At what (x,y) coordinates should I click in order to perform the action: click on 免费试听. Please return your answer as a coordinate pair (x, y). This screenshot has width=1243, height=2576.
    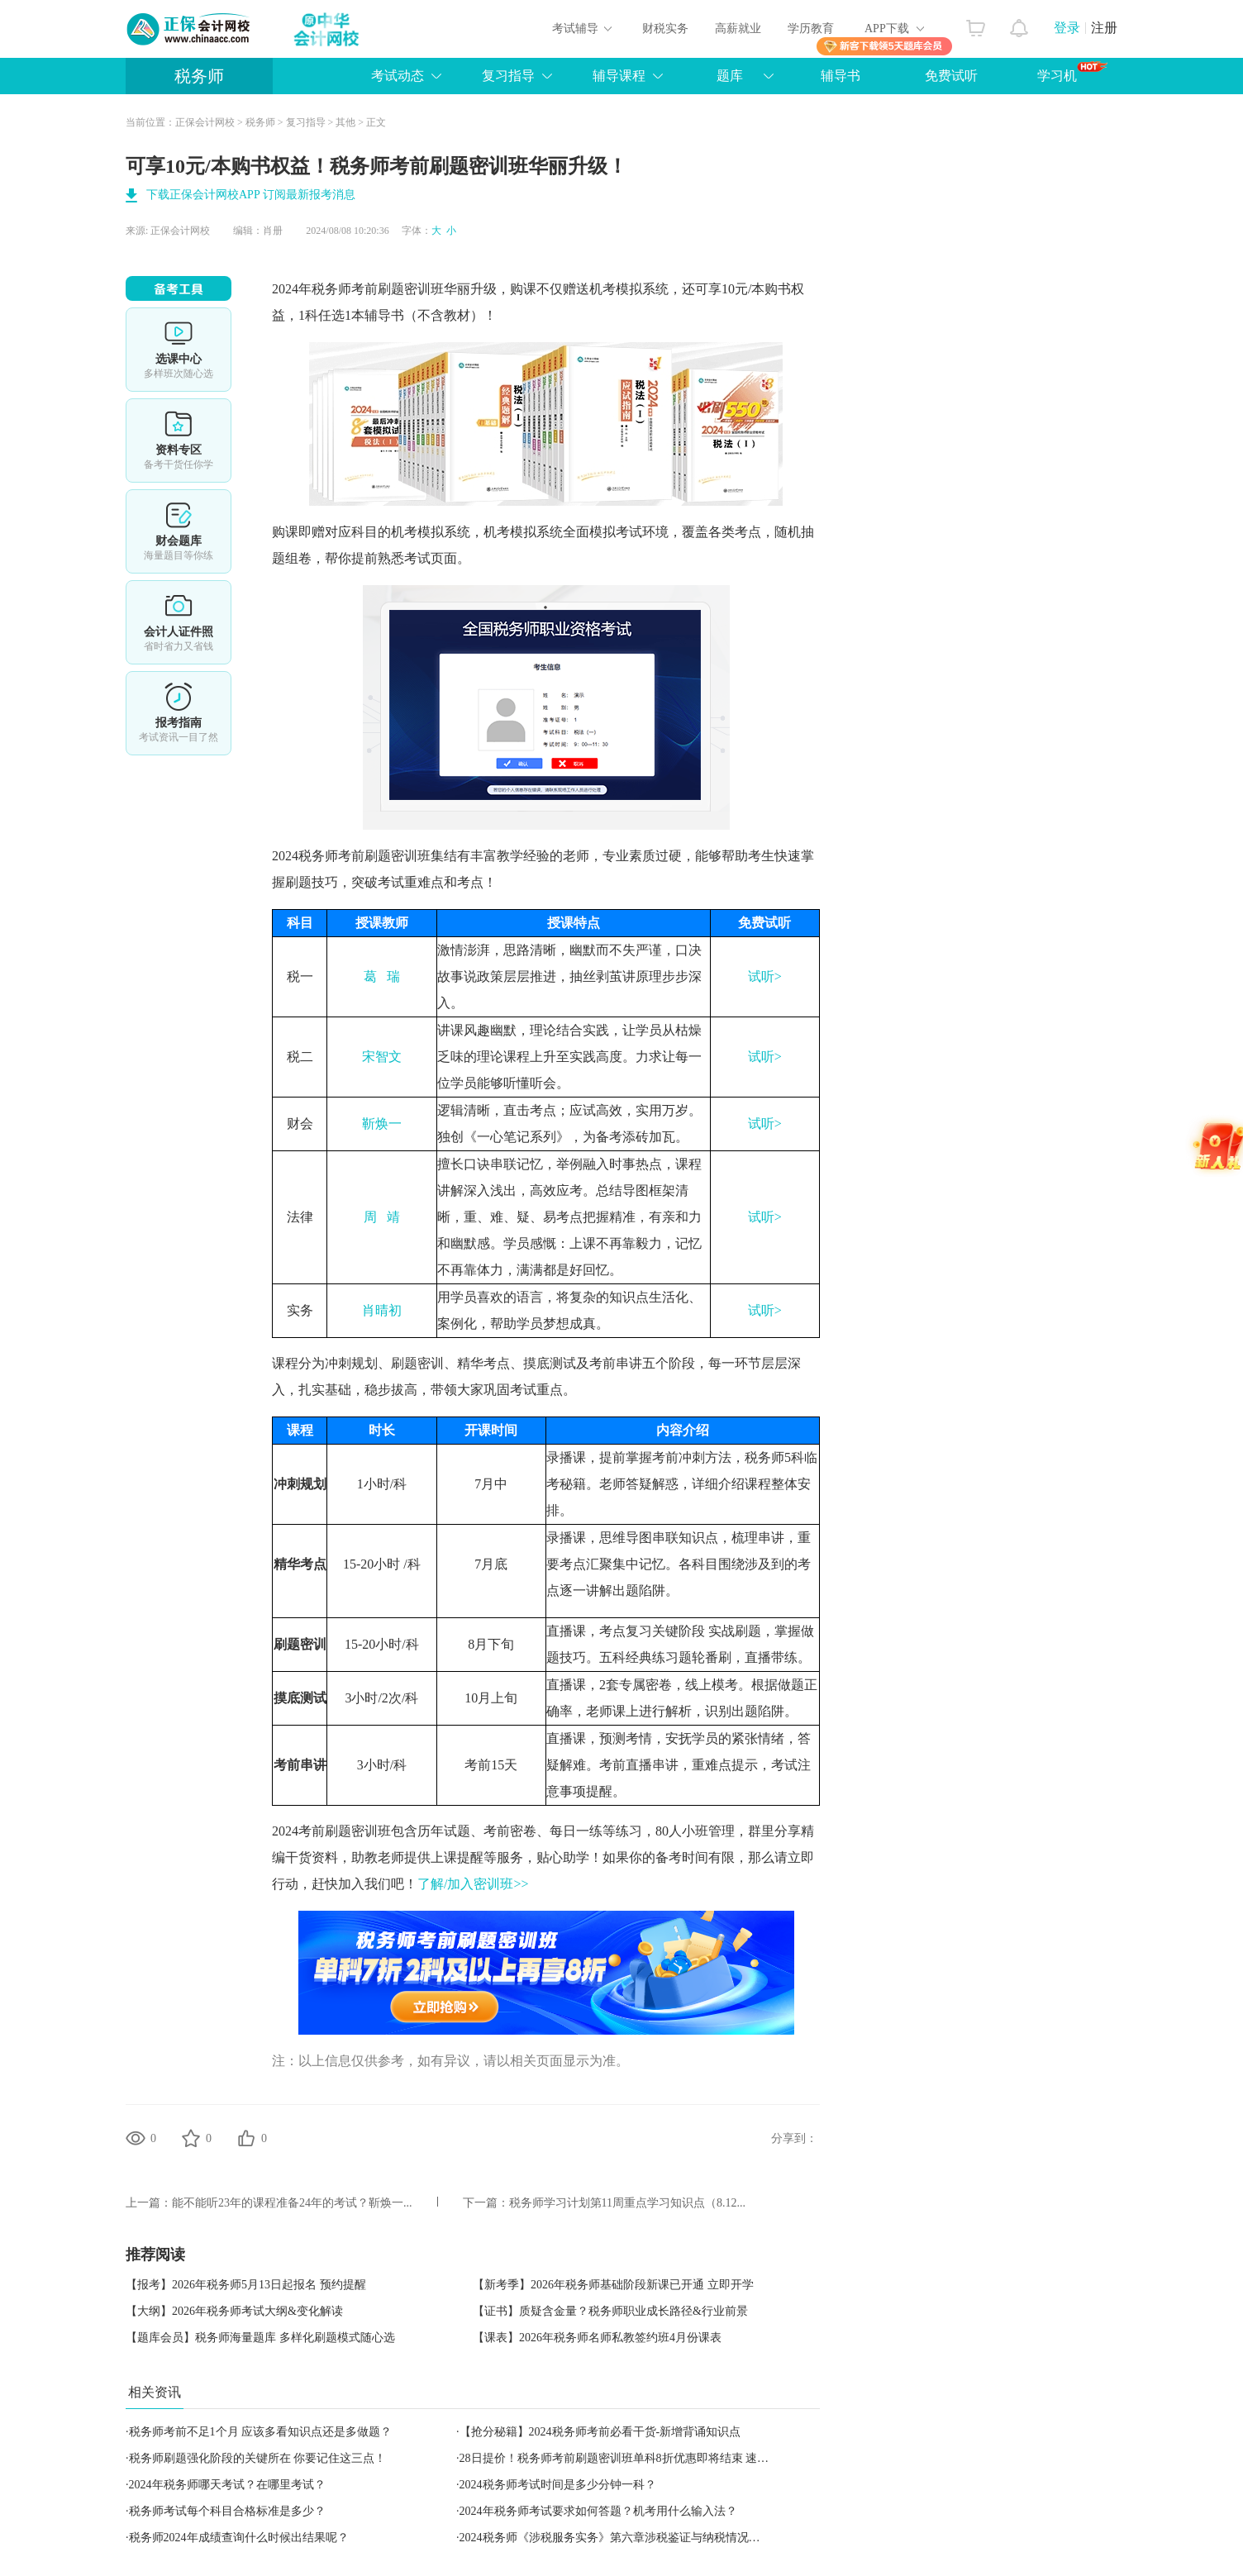
    Looking at the image, I should click on (951, 76).